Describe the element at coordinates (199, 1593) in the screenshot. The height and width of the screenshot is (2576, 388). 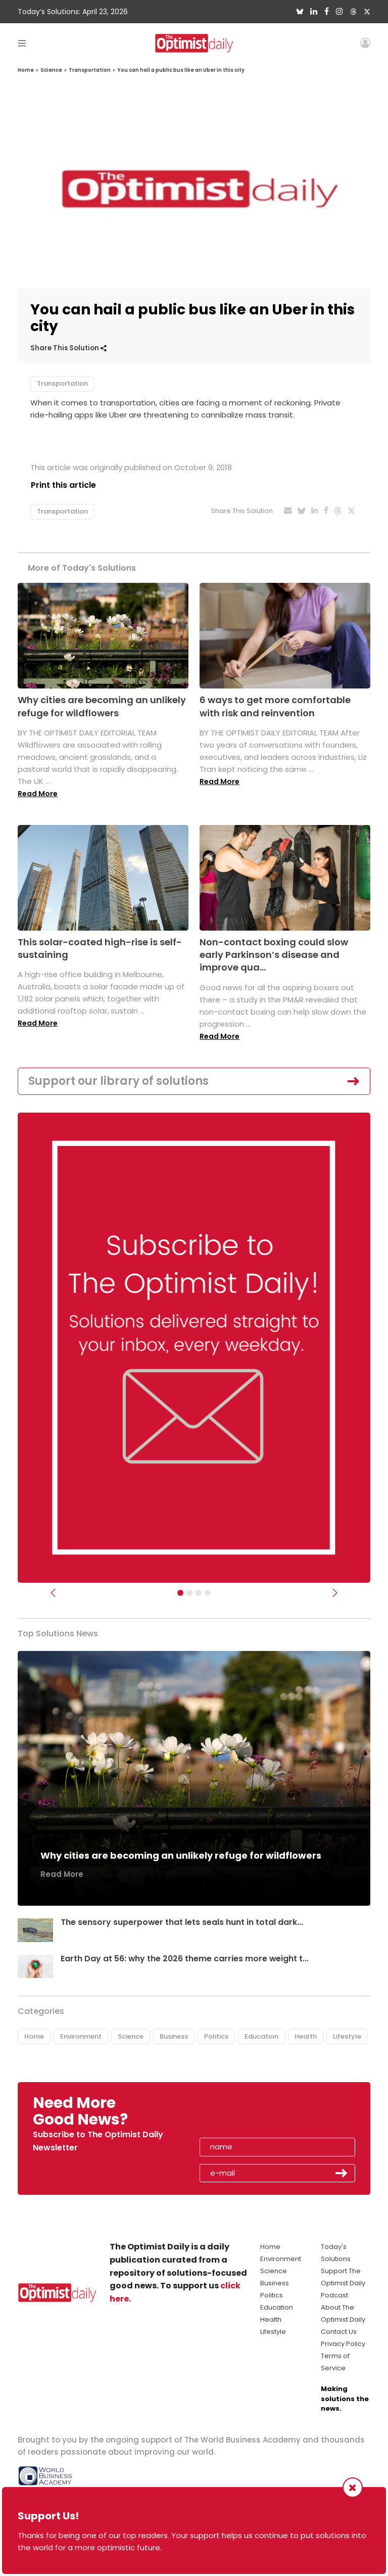
I see `[Slider - Support TOD]` at that location.